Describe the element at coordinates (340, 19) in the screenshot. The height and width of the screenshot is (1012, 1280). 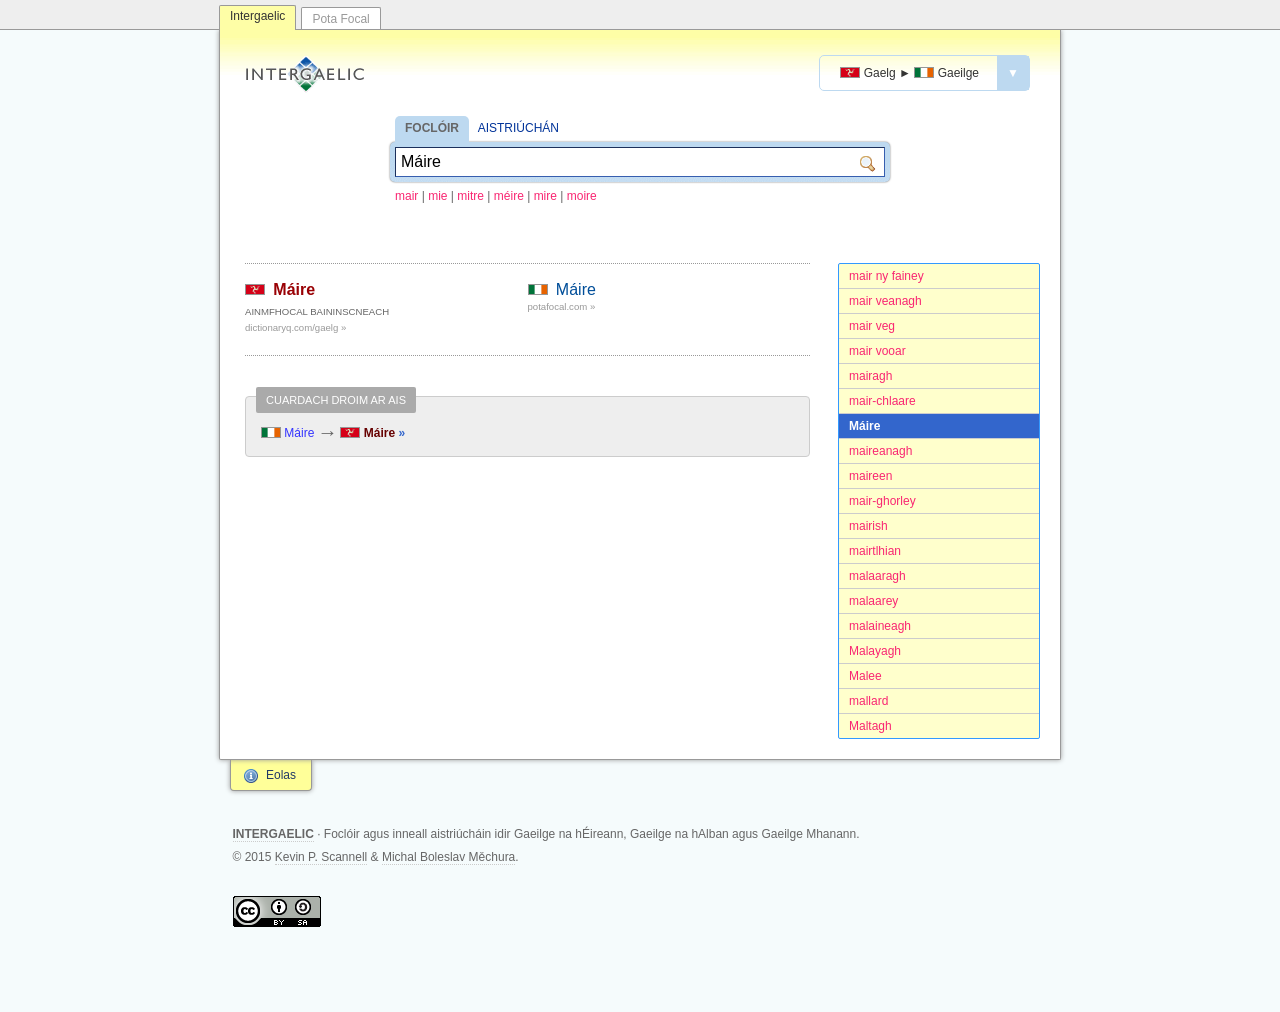
I see `Pota Focal` at that location.